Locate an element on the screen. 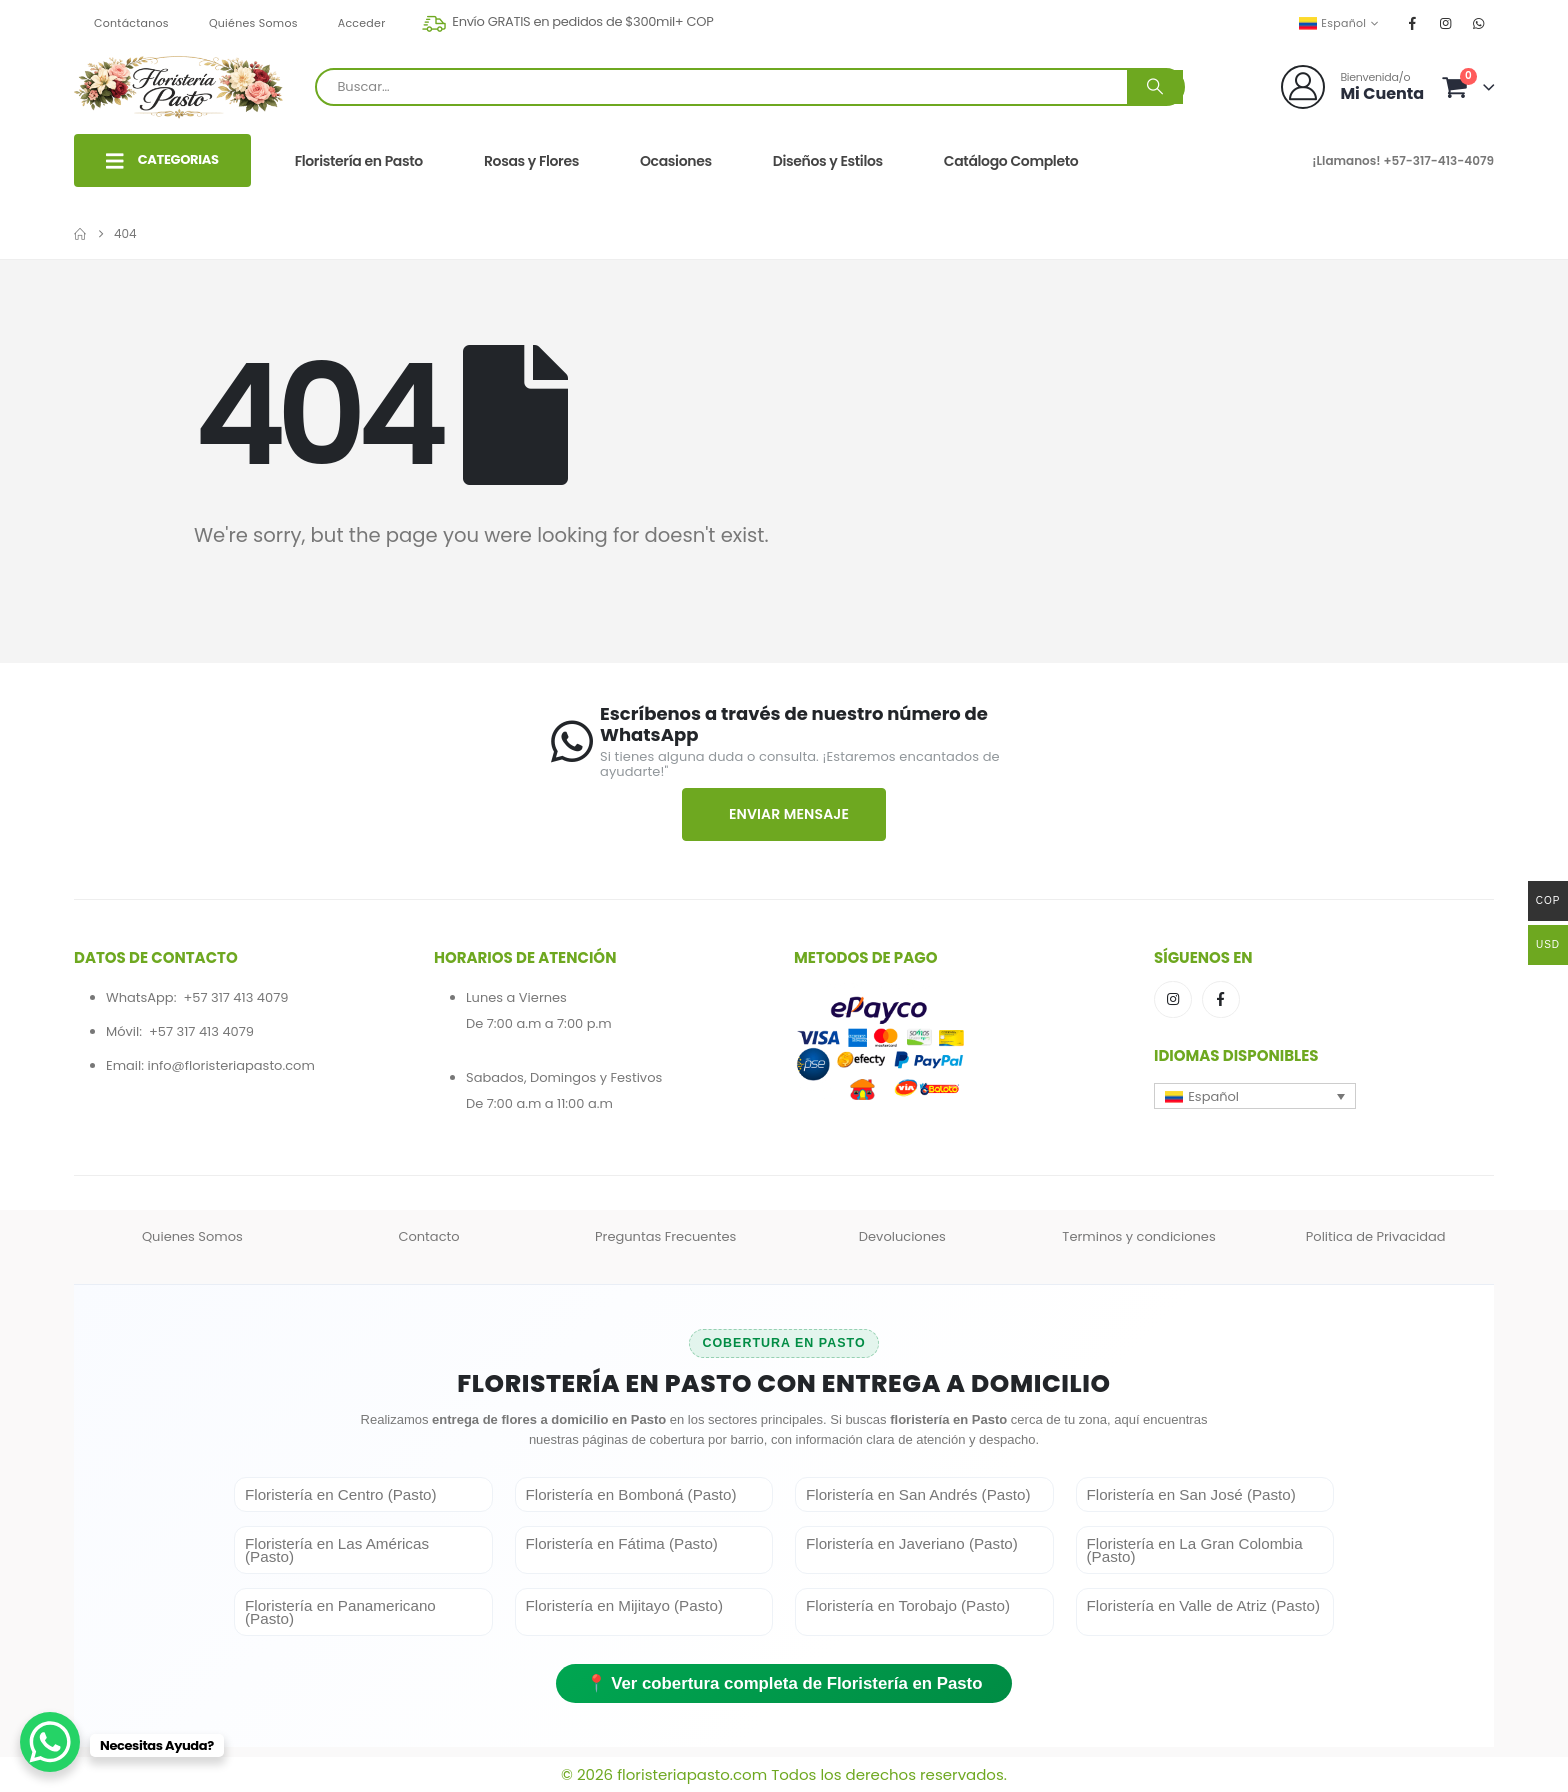 The image size is (1568, 1792). Floristería en Las Américas (Pasto) is located at coordinates (337, 1550).